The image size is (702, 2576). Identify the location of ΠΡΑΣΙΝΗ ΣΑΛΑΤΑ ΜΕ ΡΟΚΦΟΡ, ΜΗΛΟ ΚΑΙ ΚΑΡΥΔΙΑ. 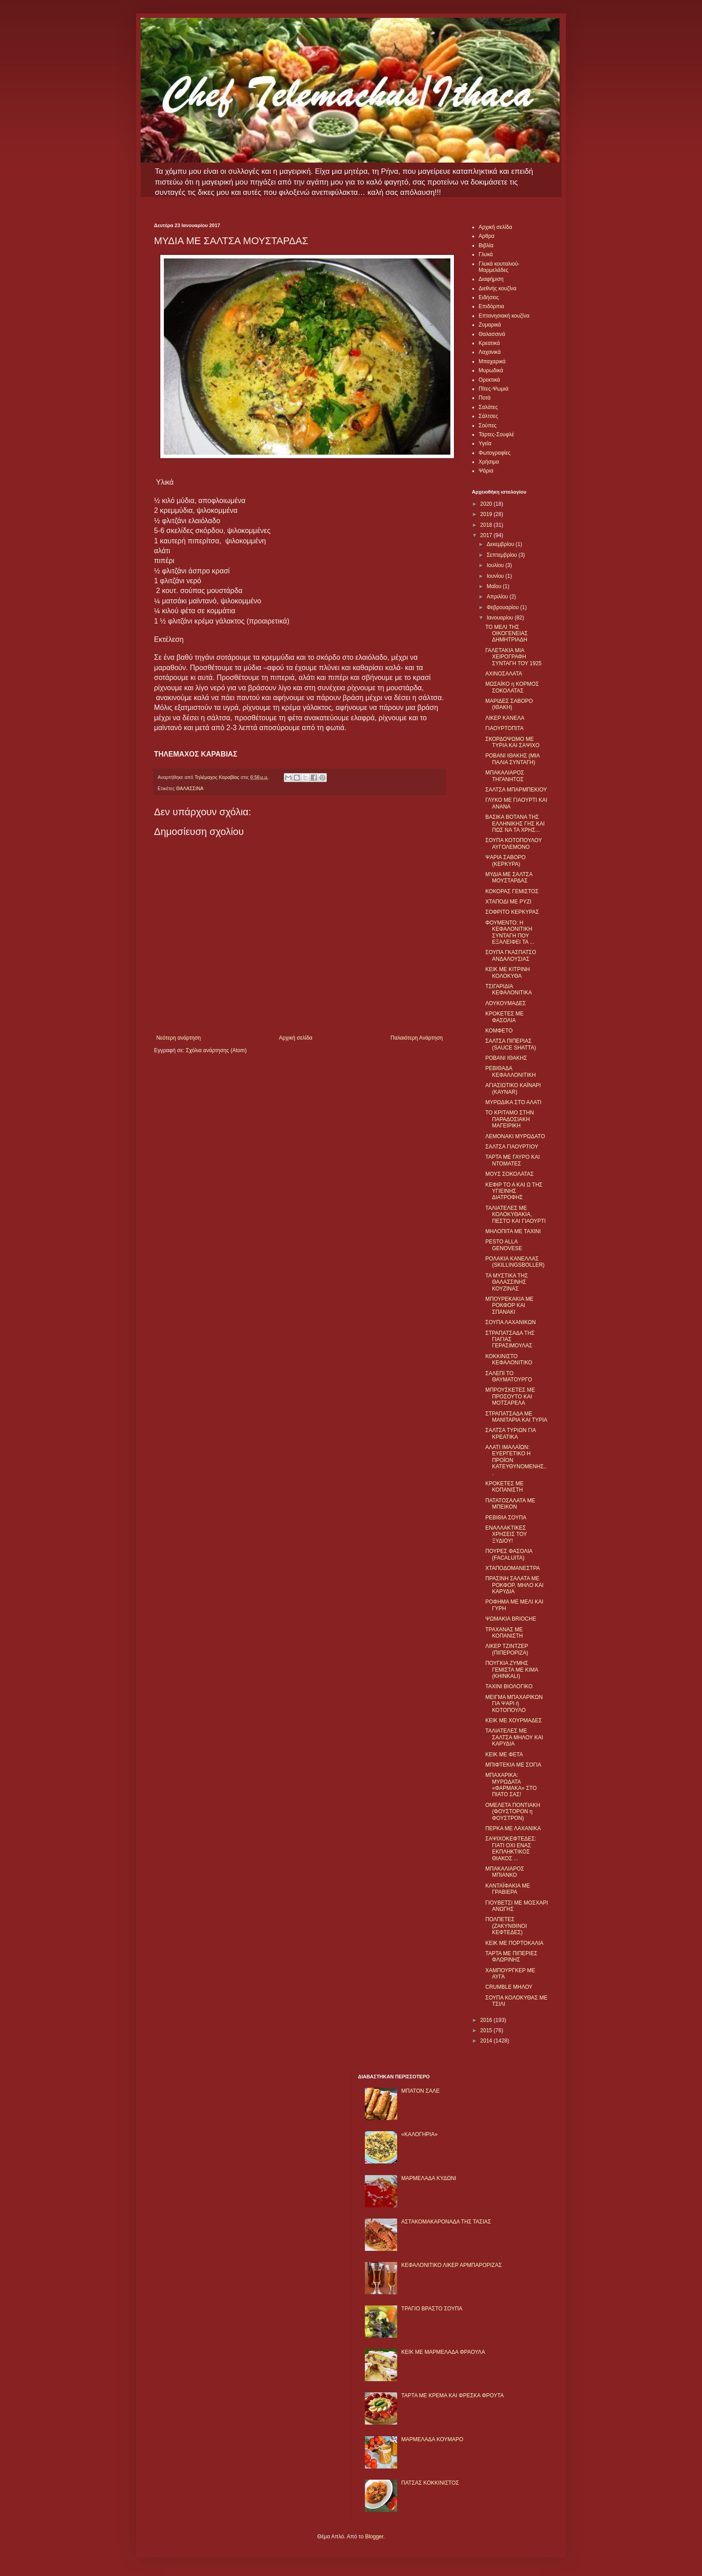
(514, 1585).